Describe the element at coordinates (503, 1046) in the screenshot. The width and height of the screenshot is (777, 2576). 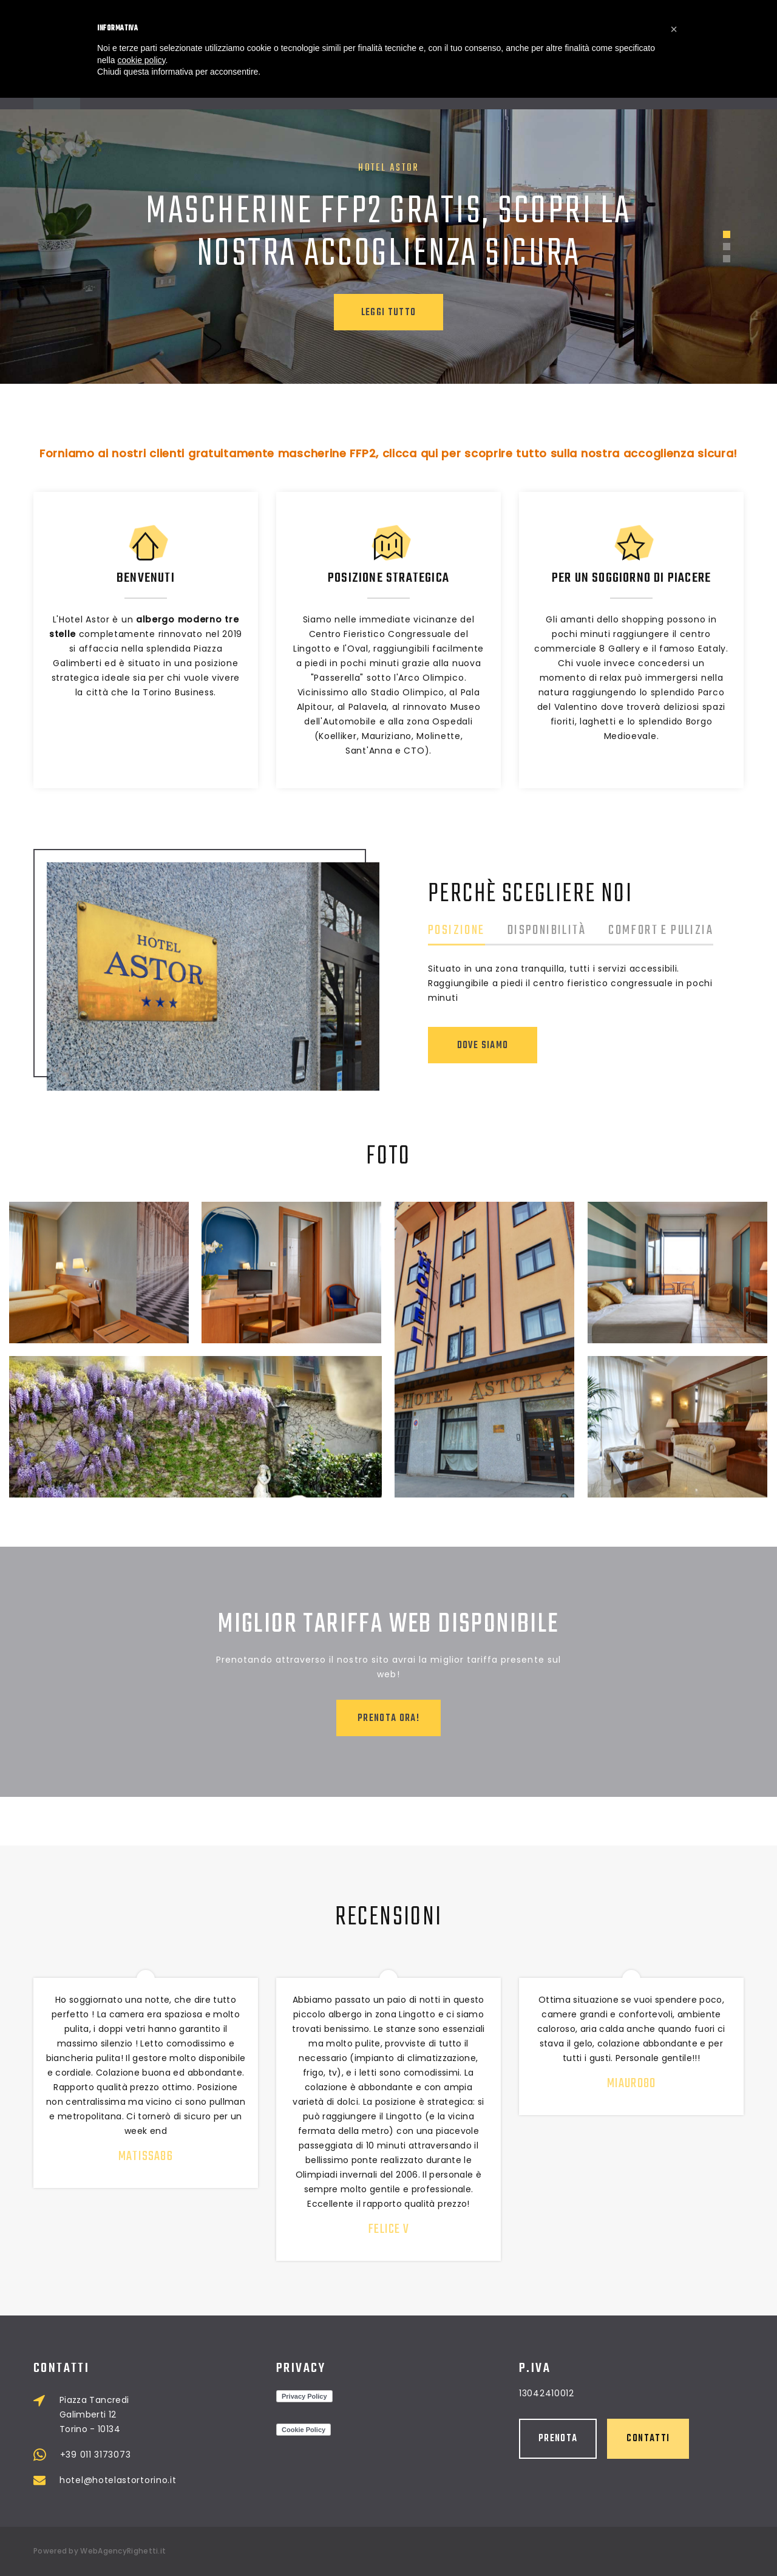
I see `Dove Siamo` at that location.